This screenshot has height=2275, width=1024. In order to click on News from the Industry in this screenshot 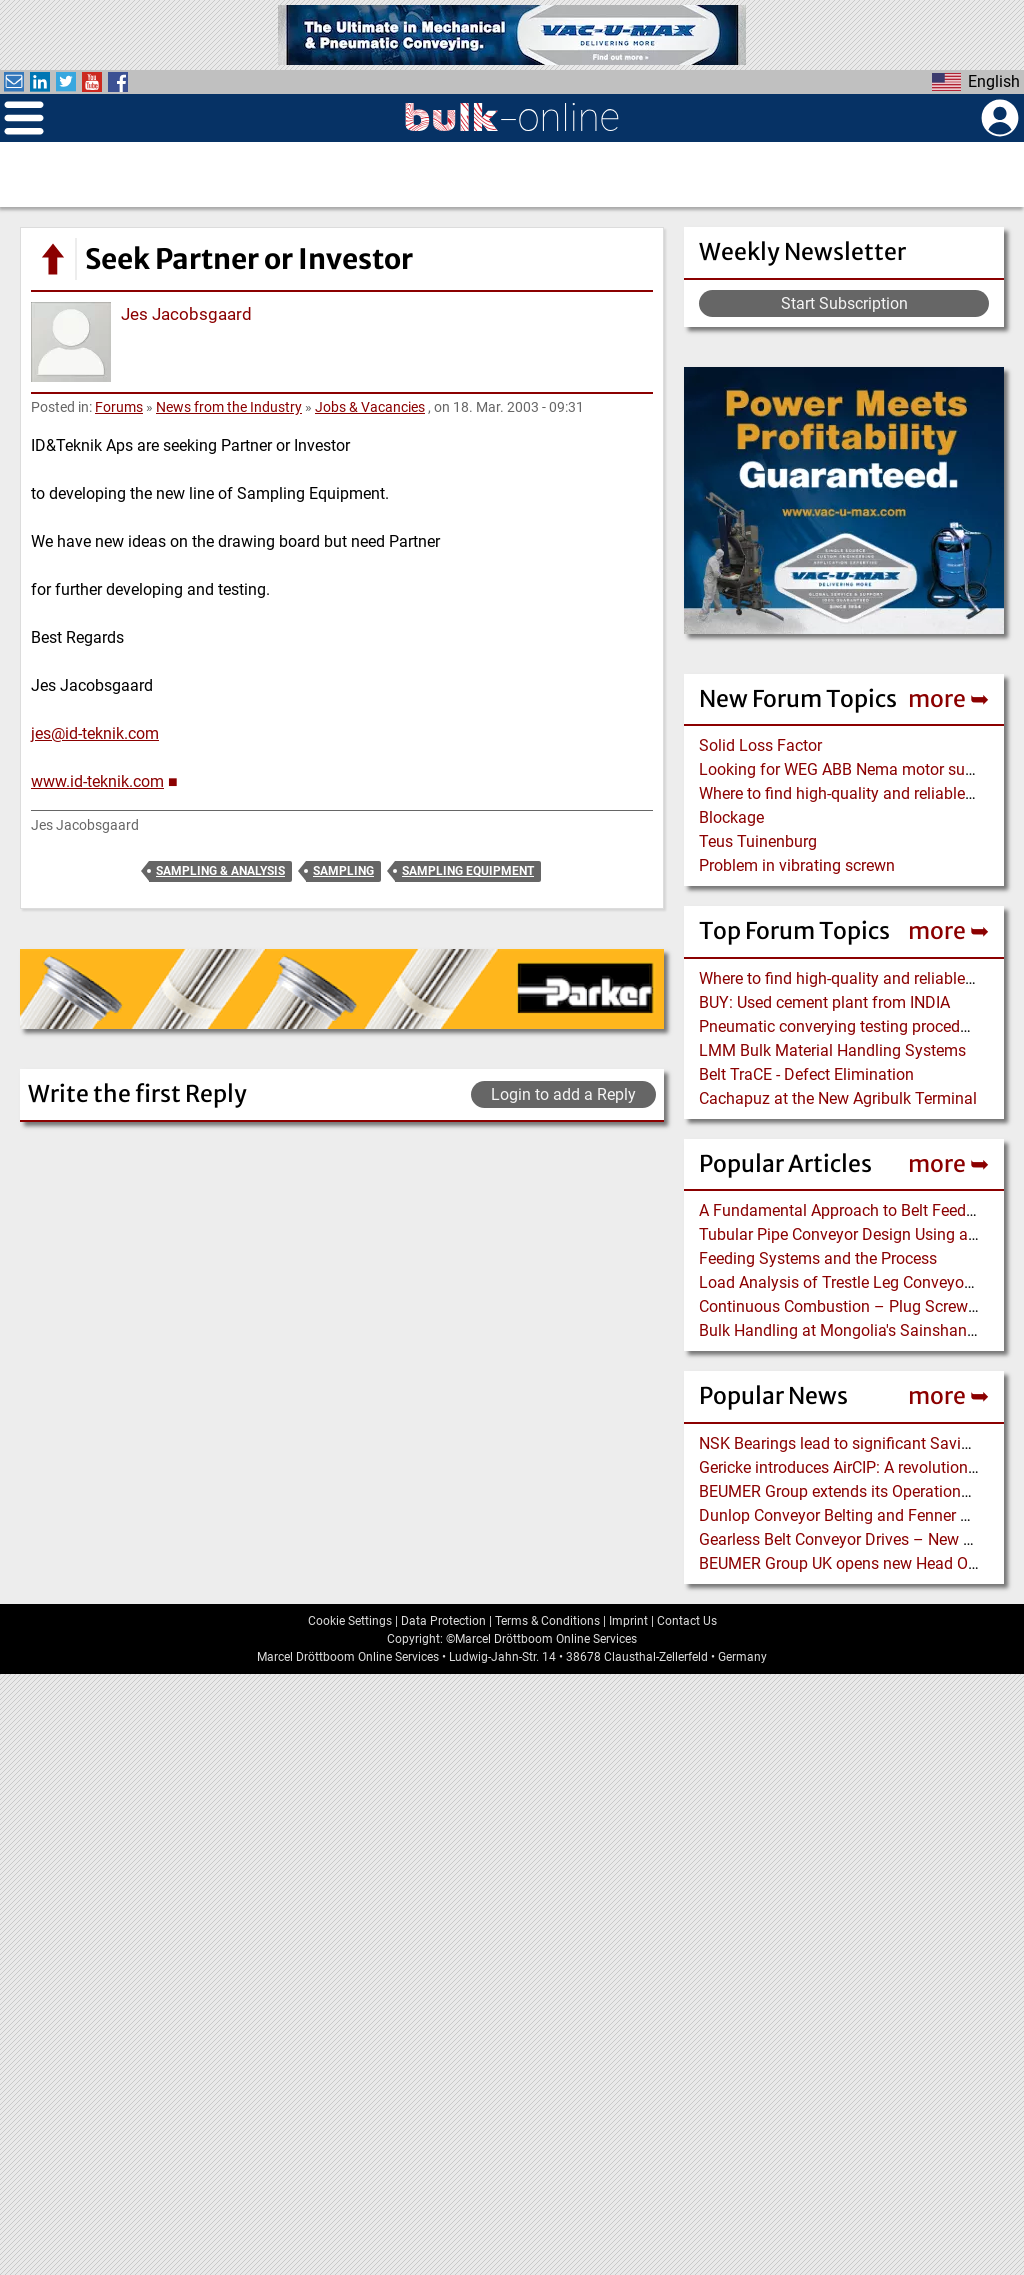, I will do `click(229, 407)`.